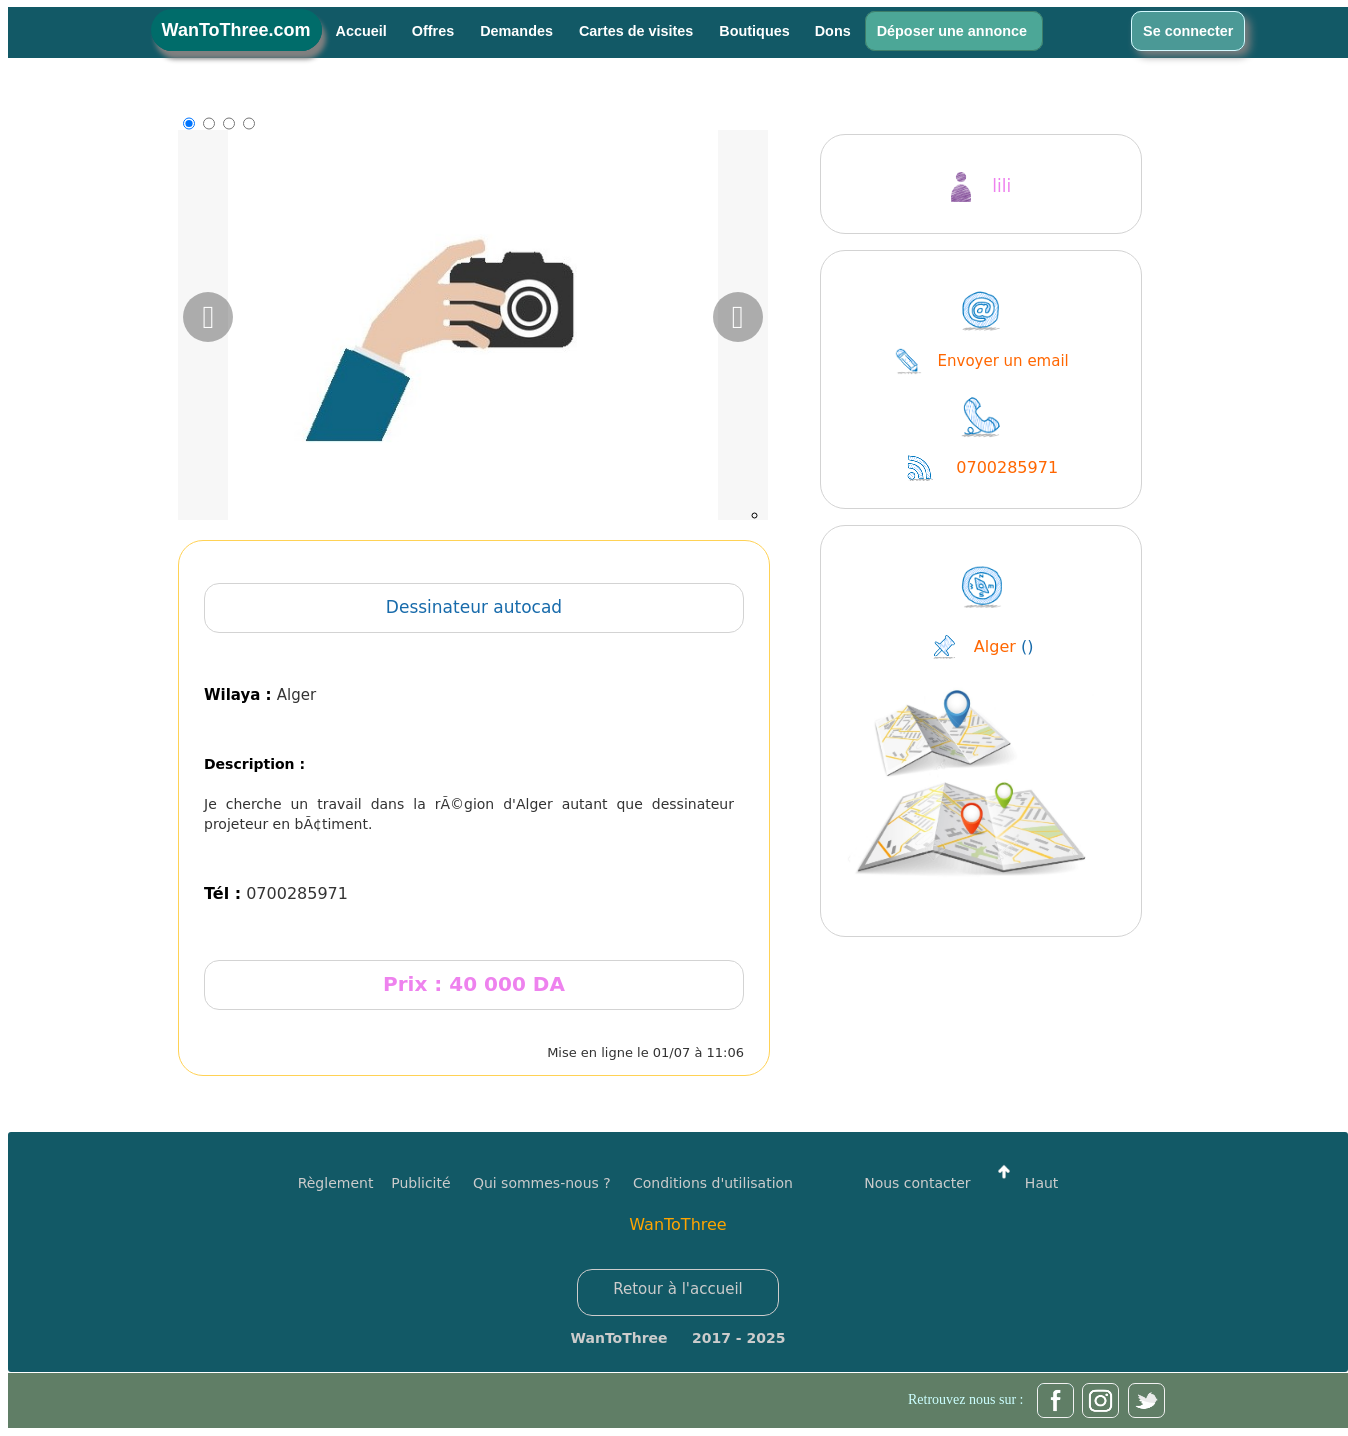 The width and height of the screenshot is (1348, 1436). I want to click on Conditions d'utilisation, so click(713, 1183).